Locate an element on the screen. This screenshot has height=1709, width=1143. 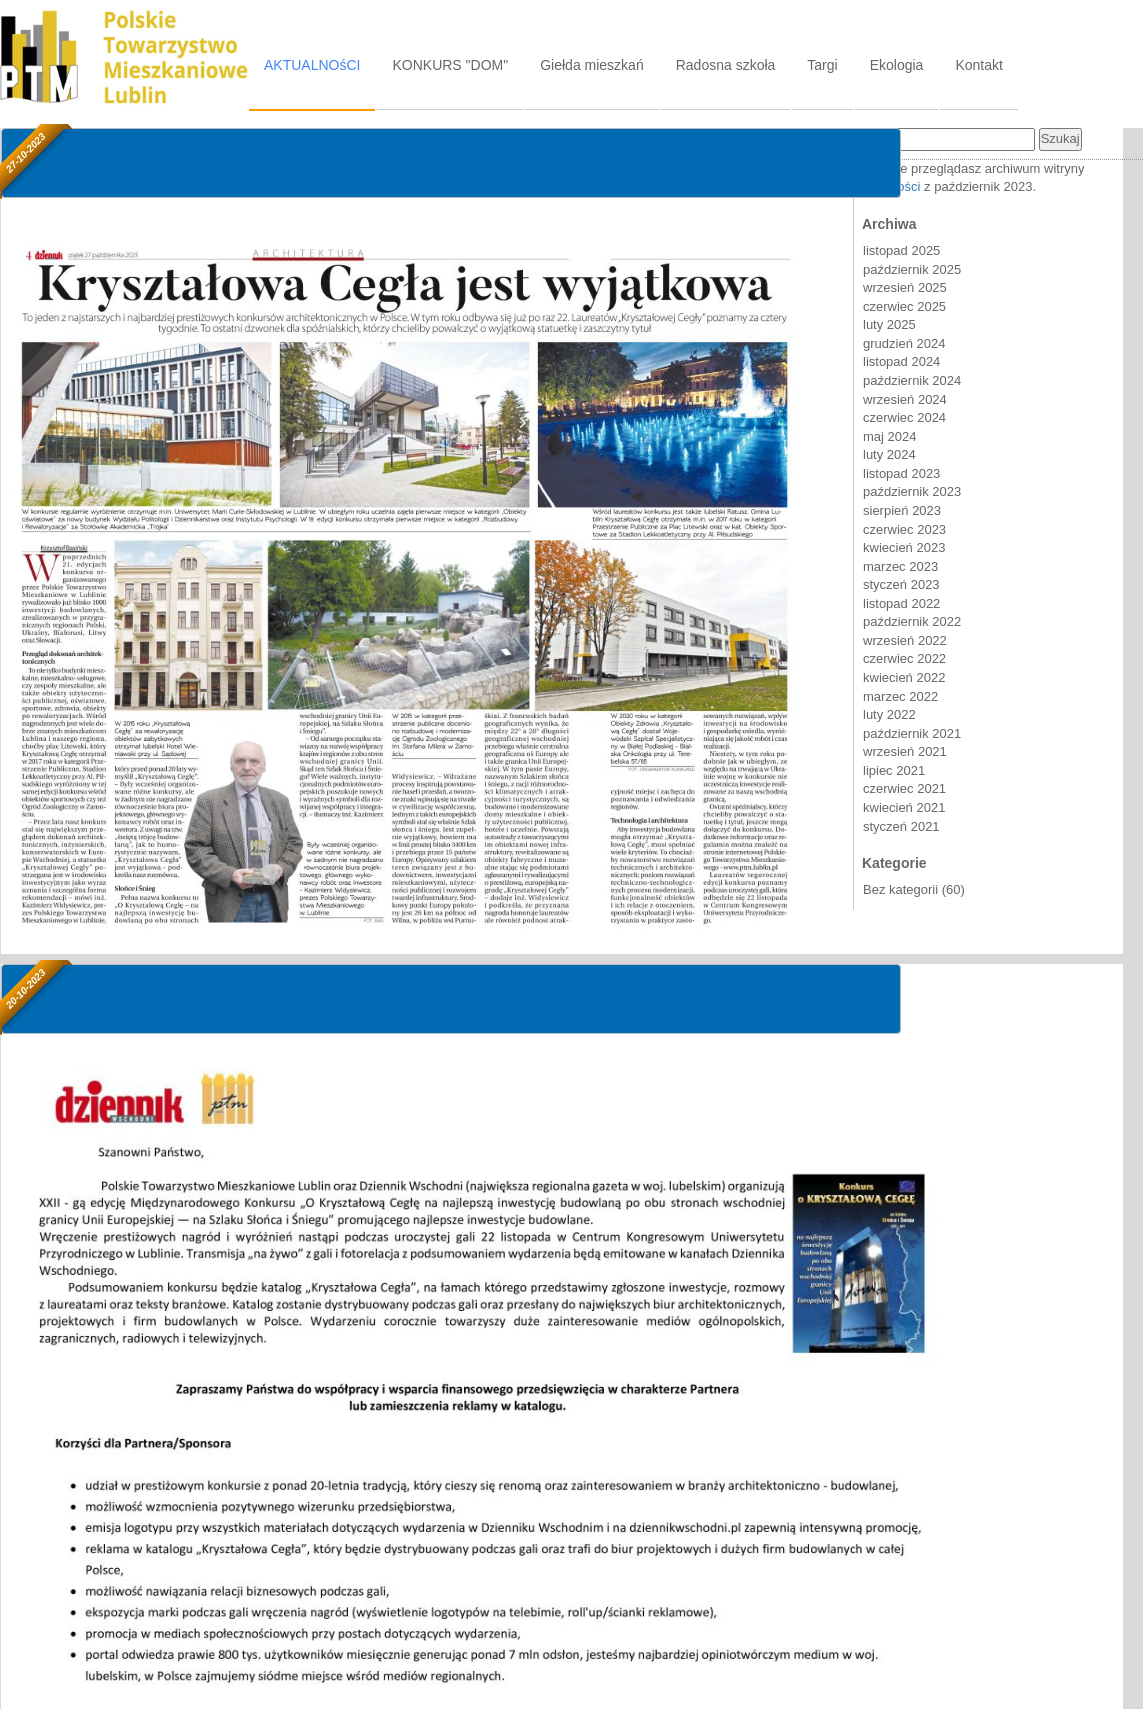
Targi [tab] is located at coordinates (822, 65).